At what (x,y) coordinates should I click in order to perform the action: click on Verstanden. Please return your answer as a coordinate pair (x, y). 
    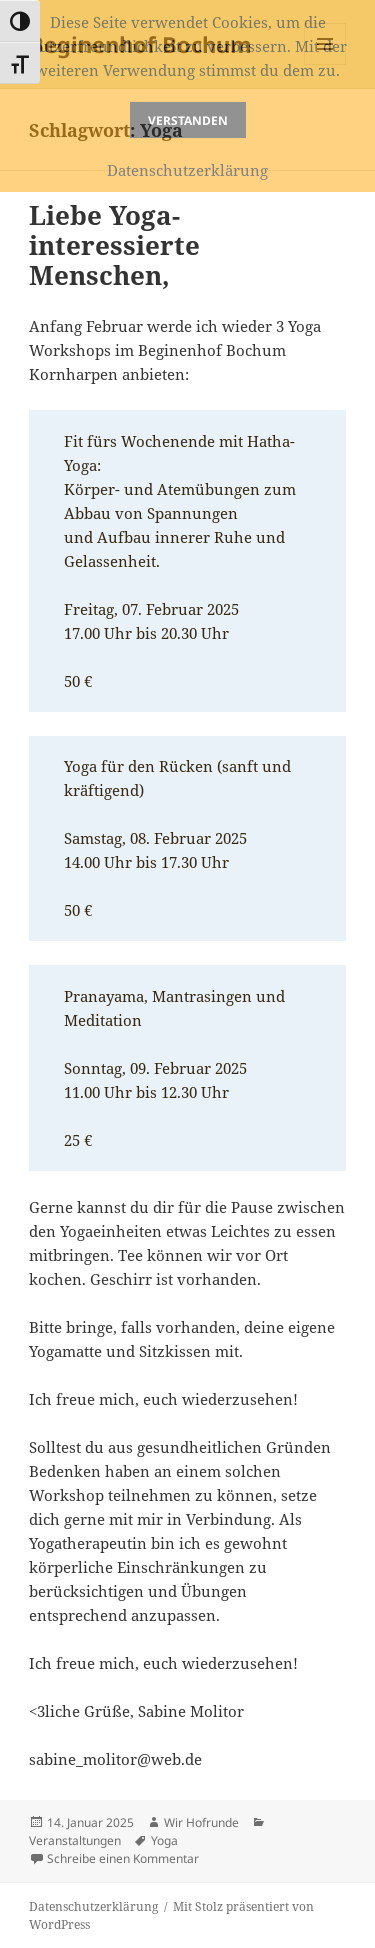
    Looking at the image, I should click on (188, 120).